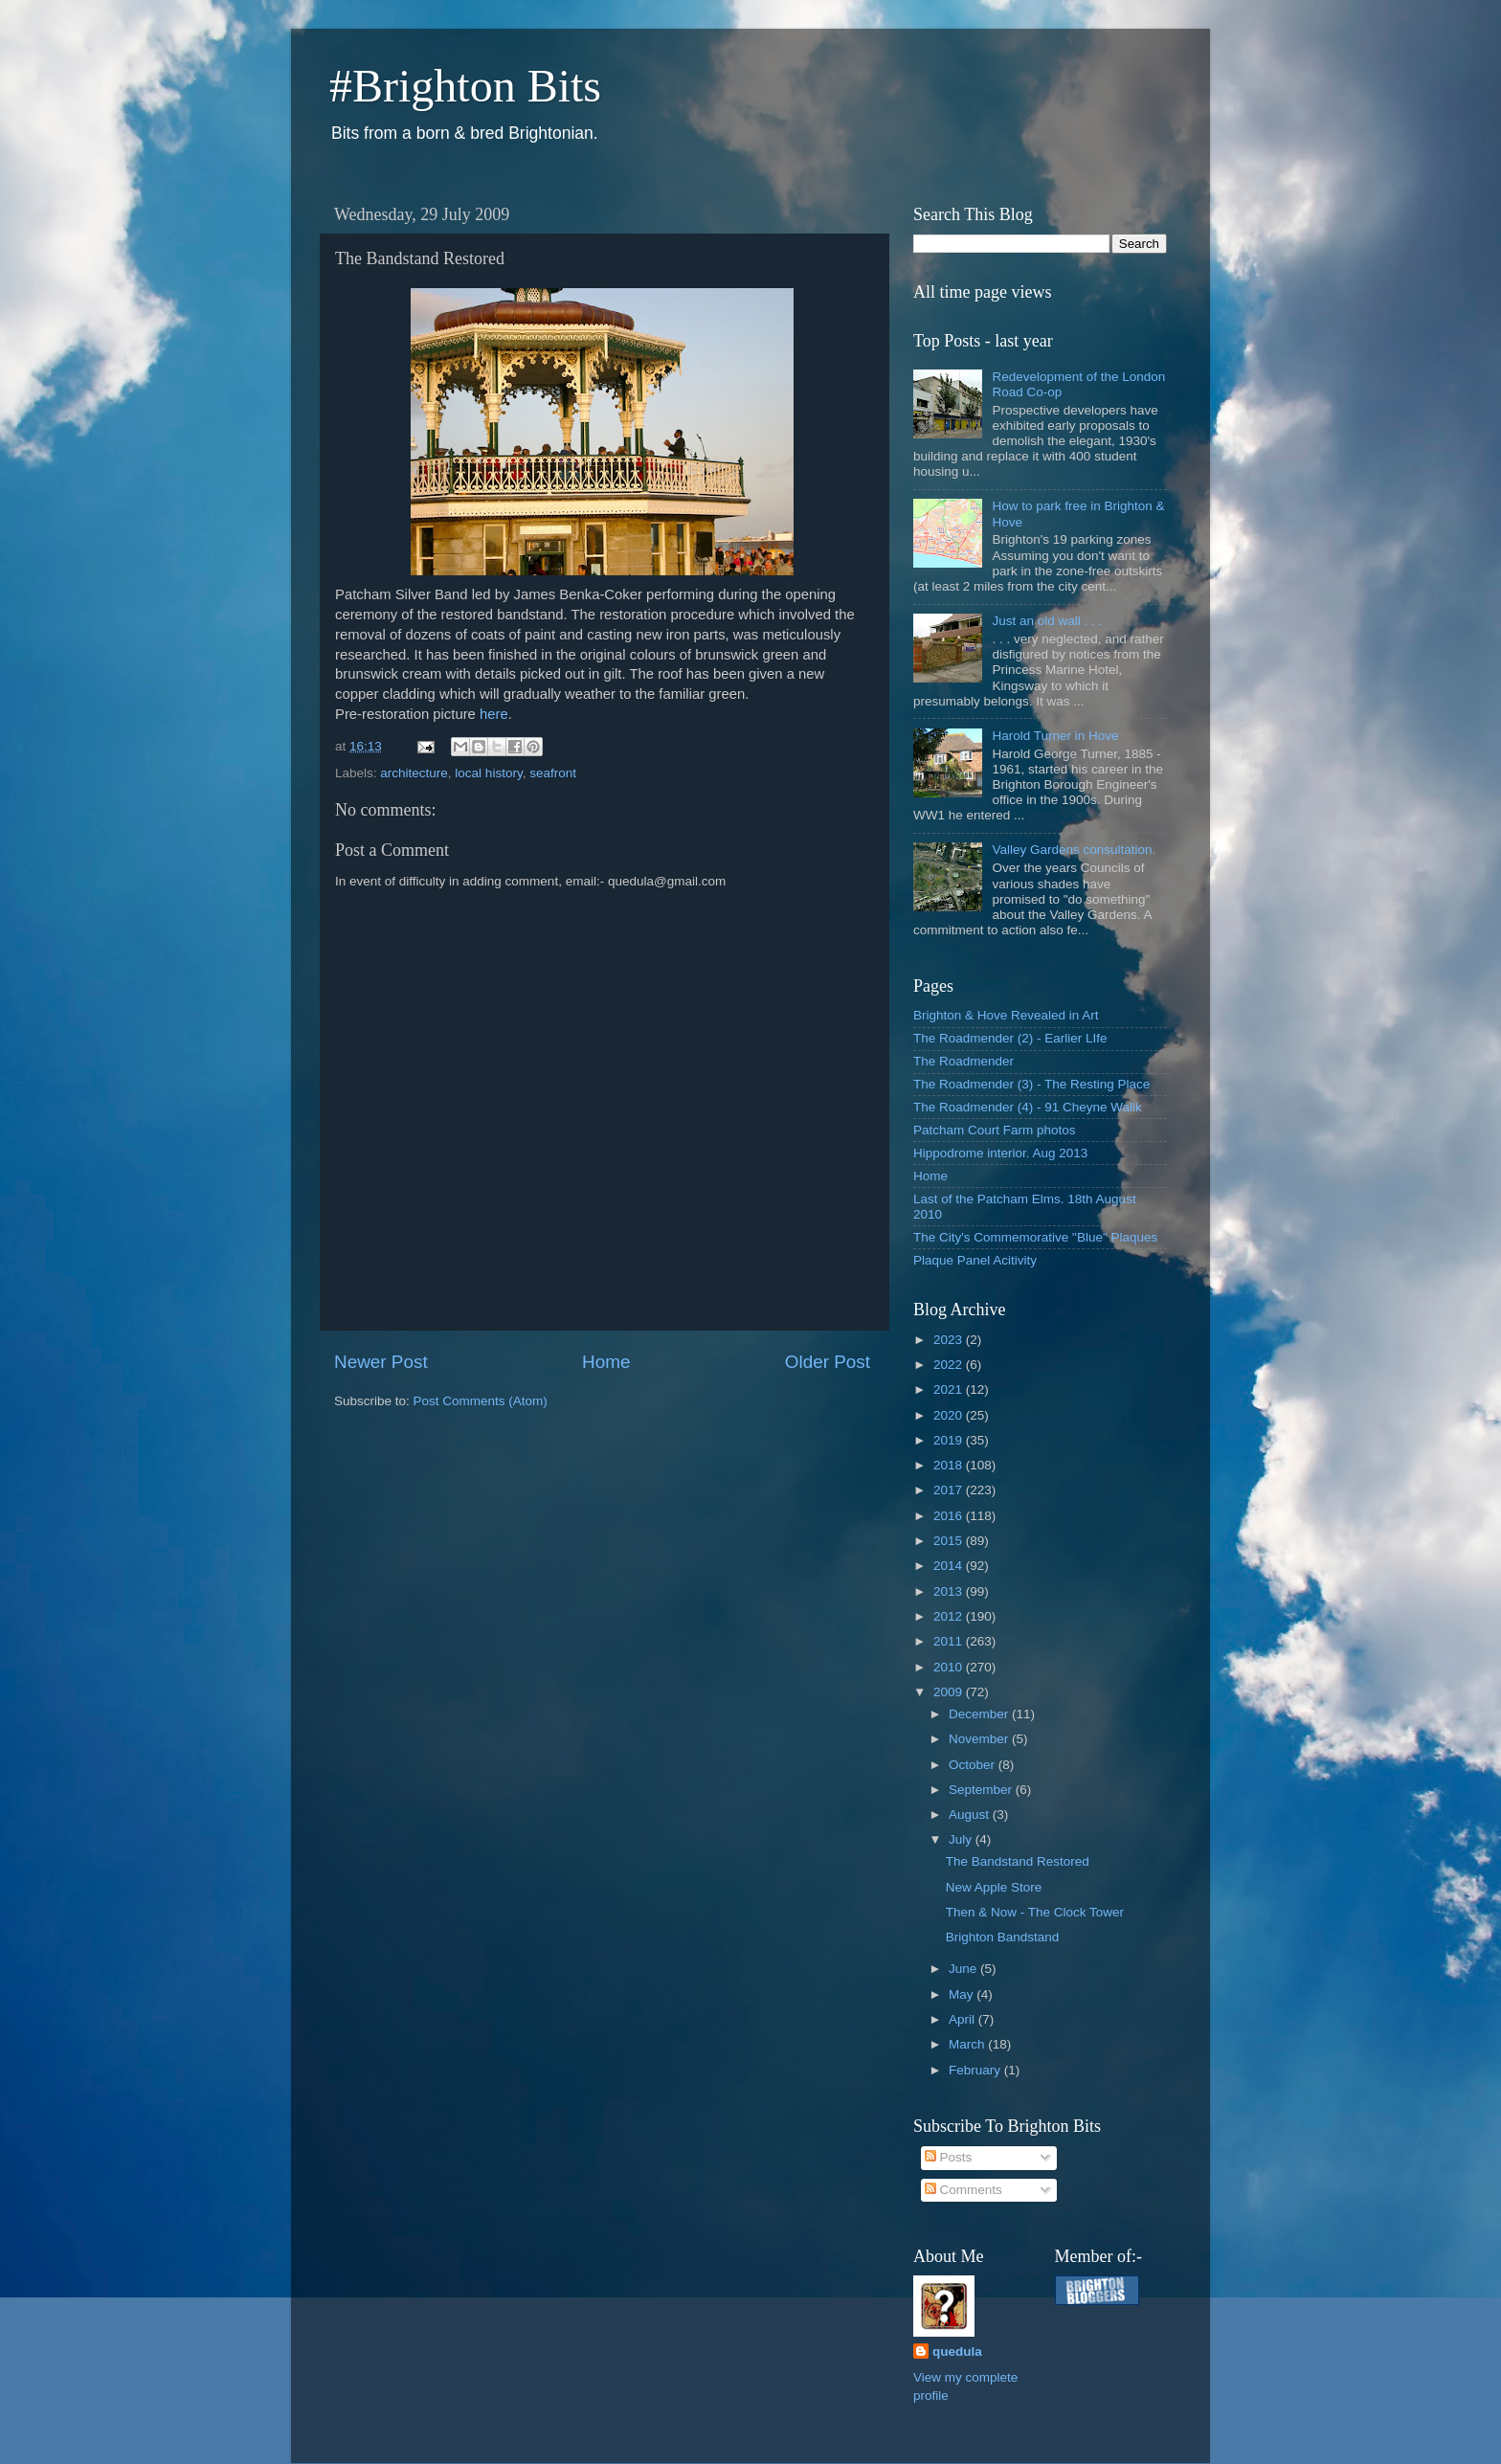 Image resolution: width=1501 pixels, height=2464 pixels. Describe the element at coordinates (949, 1340) in the screenshot. I see `2023` at that location.